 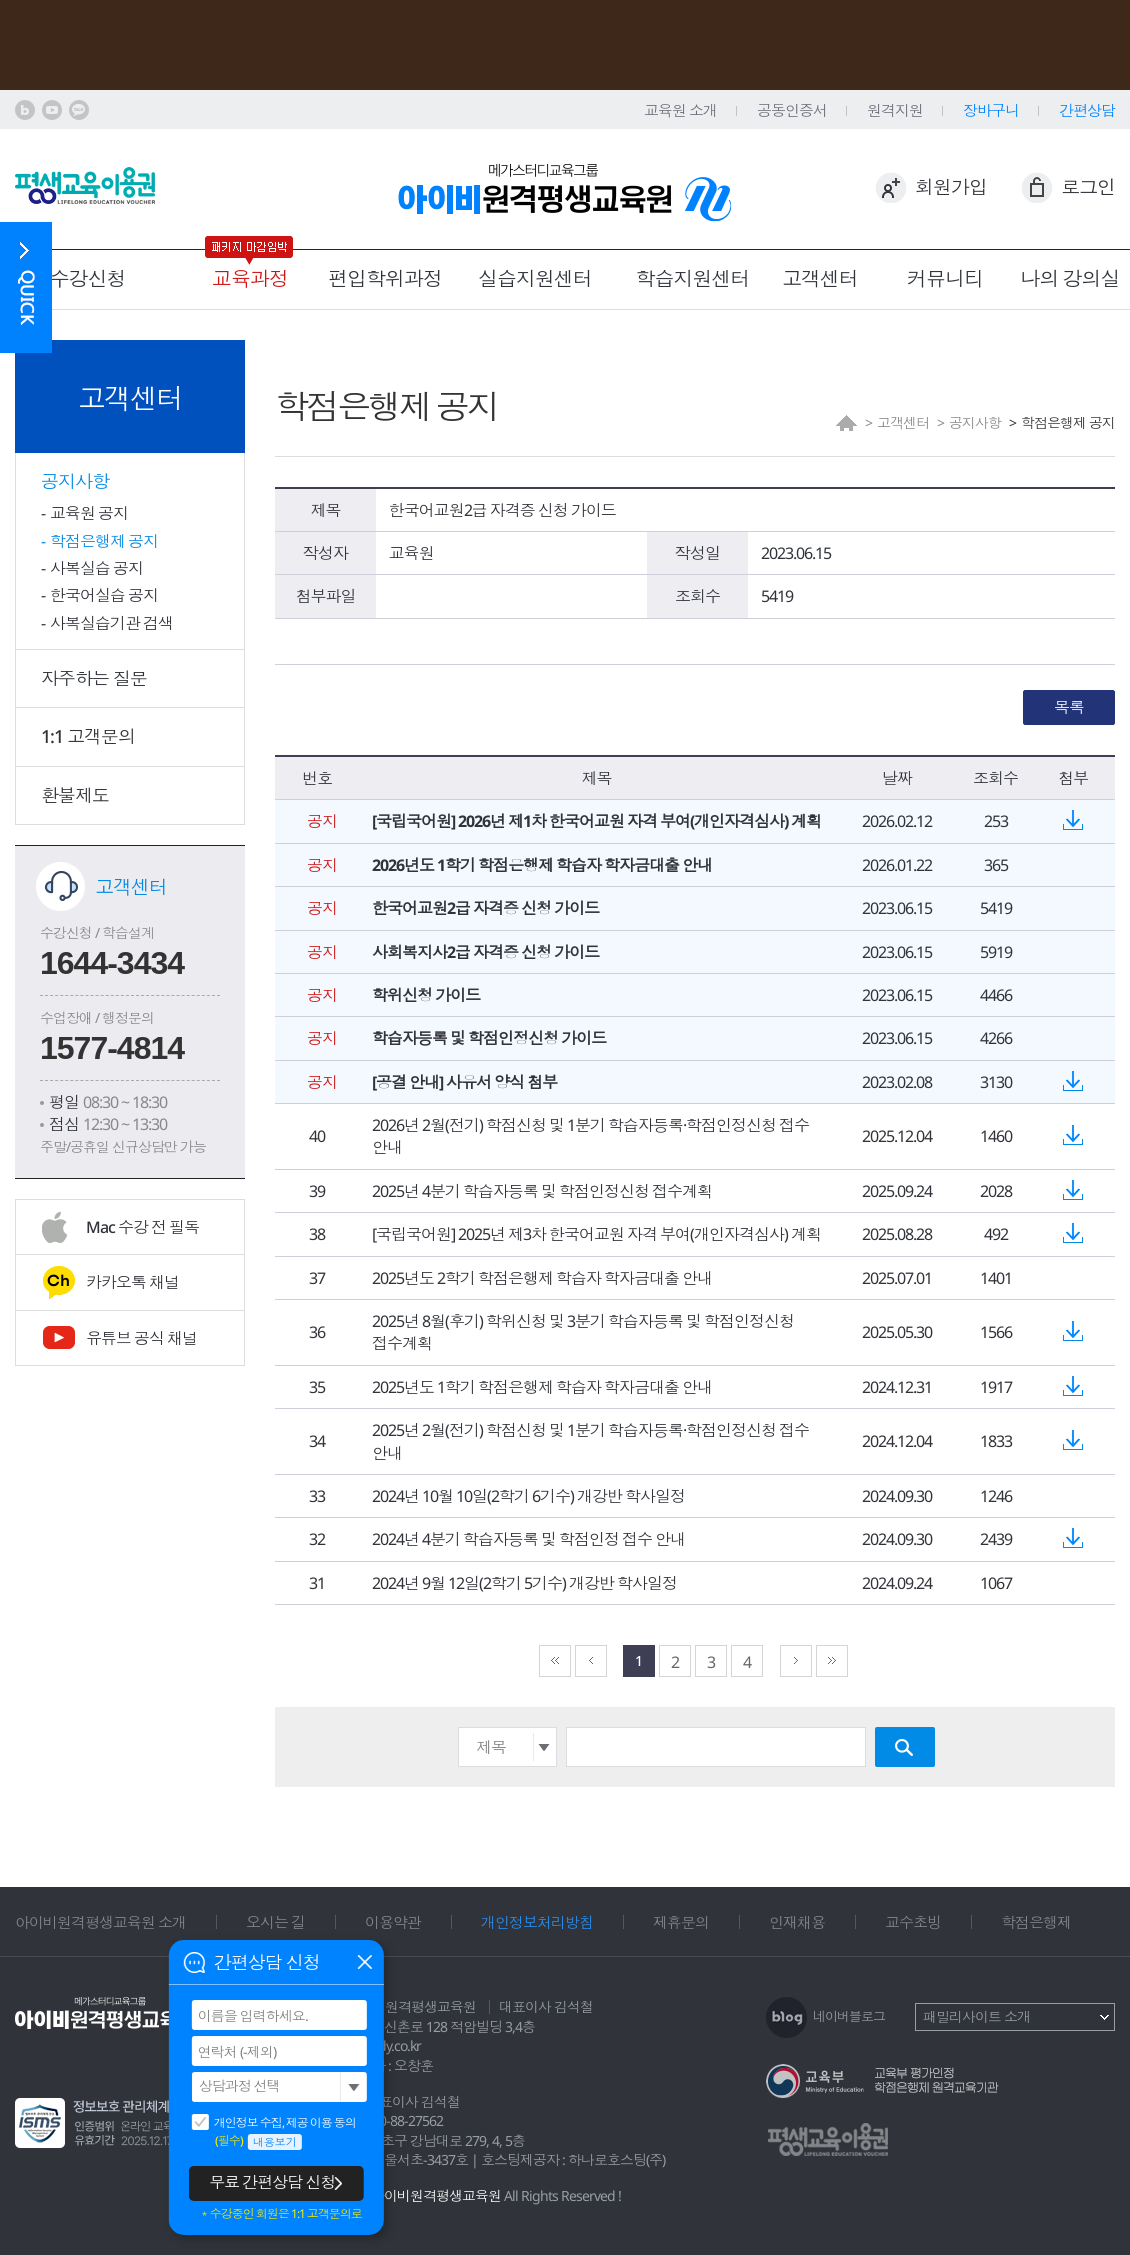 I want to click on 2024년 9월 12일(2학기 5기수) 개강반 학사일정, so click(x=524, y=1583).